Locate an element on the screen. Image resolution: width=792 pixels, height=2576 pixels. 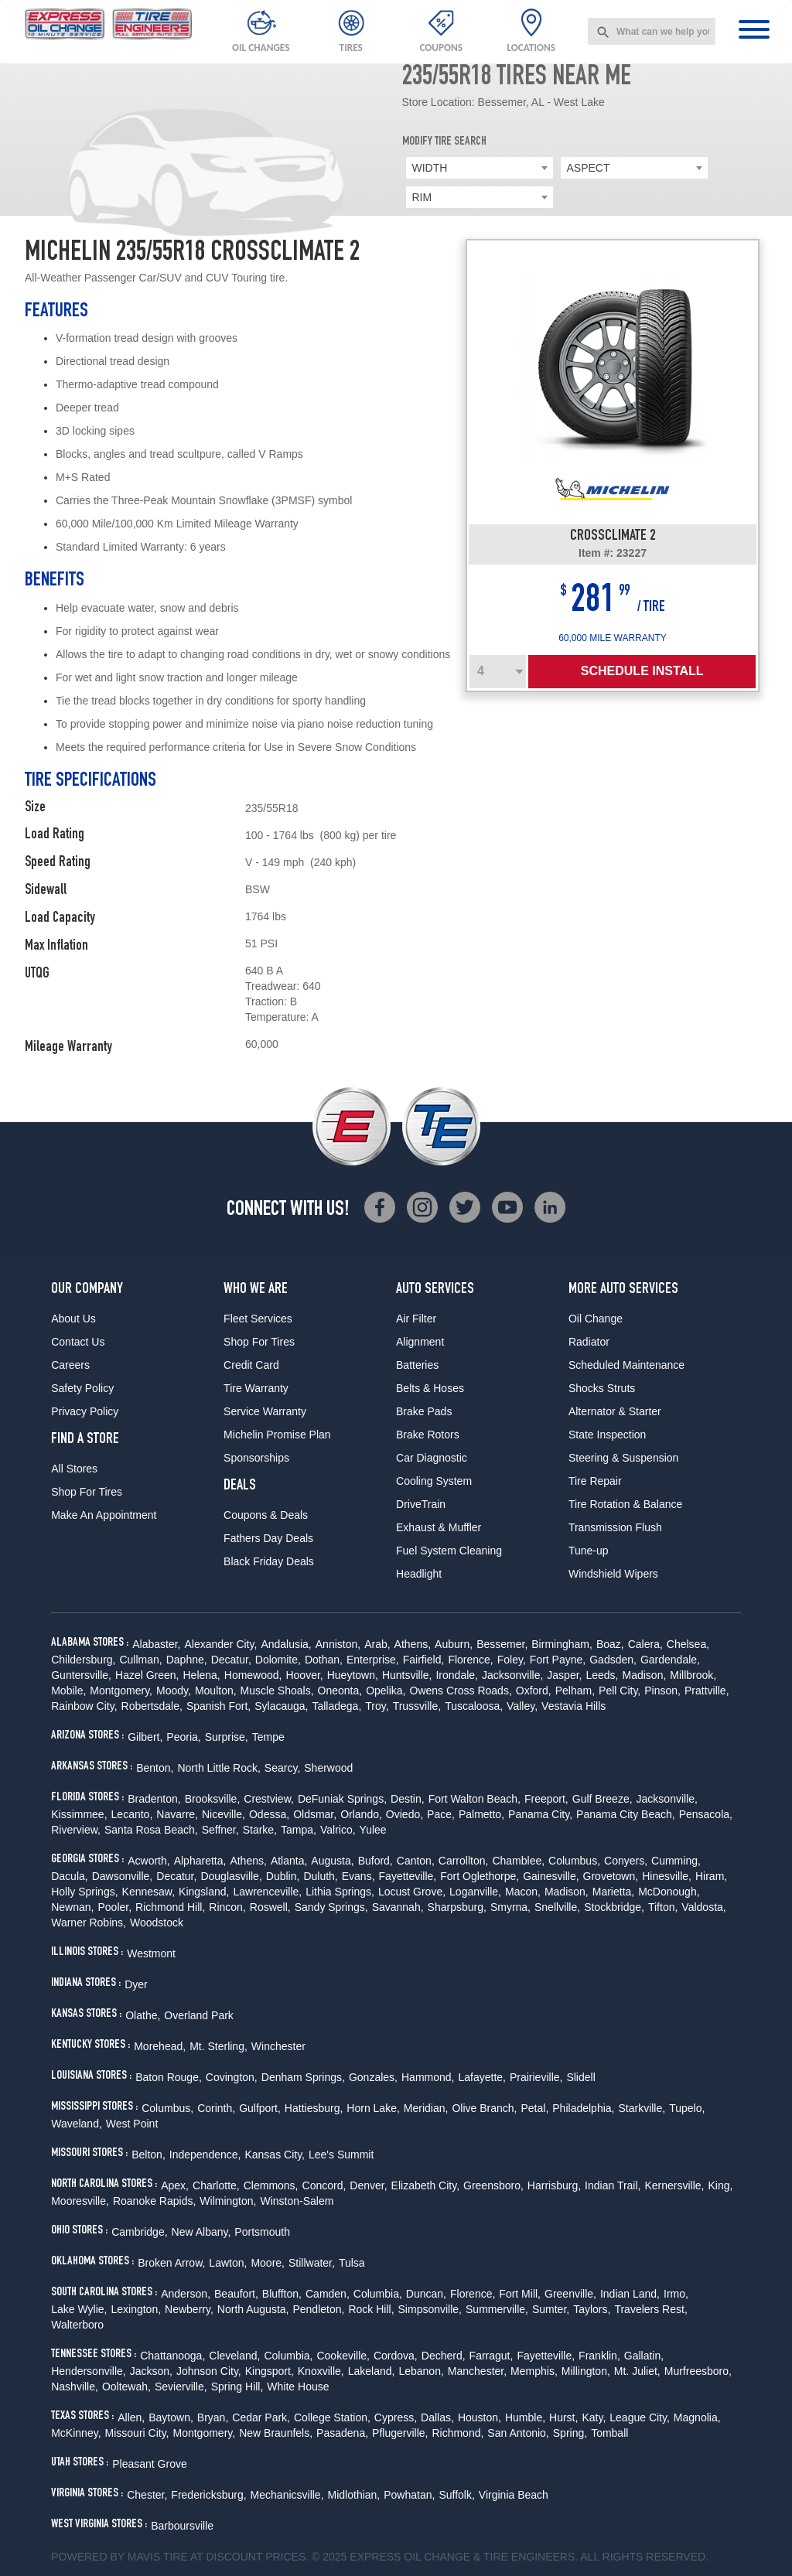
Macon, is located at coordinates (523, 1891).